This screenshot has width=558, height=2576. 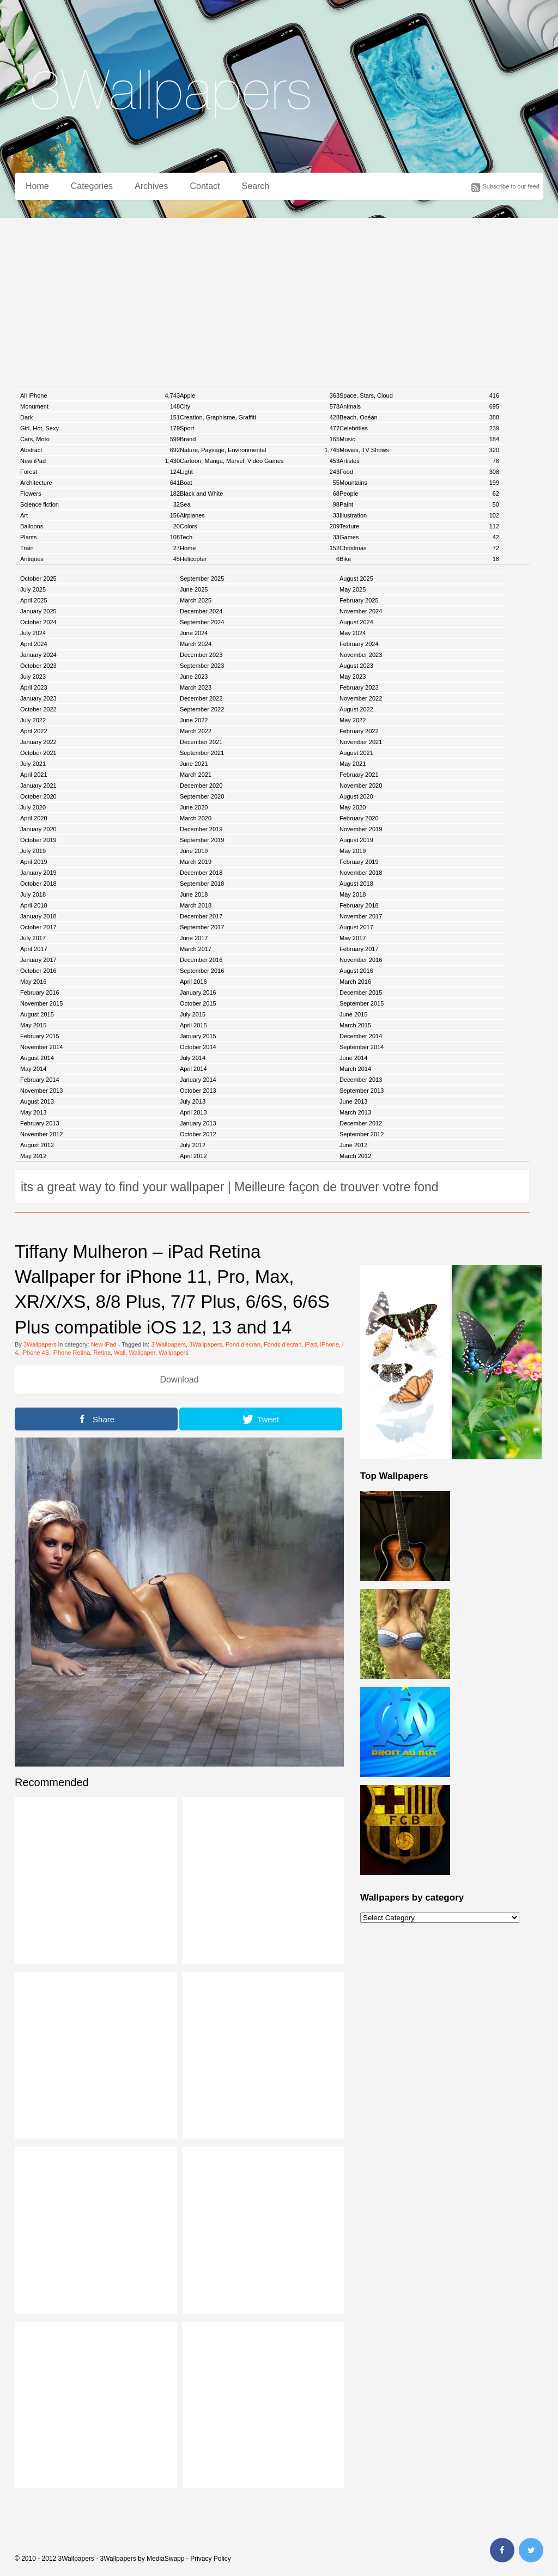 I want to click on February 2020, so click(x=359, y=818).